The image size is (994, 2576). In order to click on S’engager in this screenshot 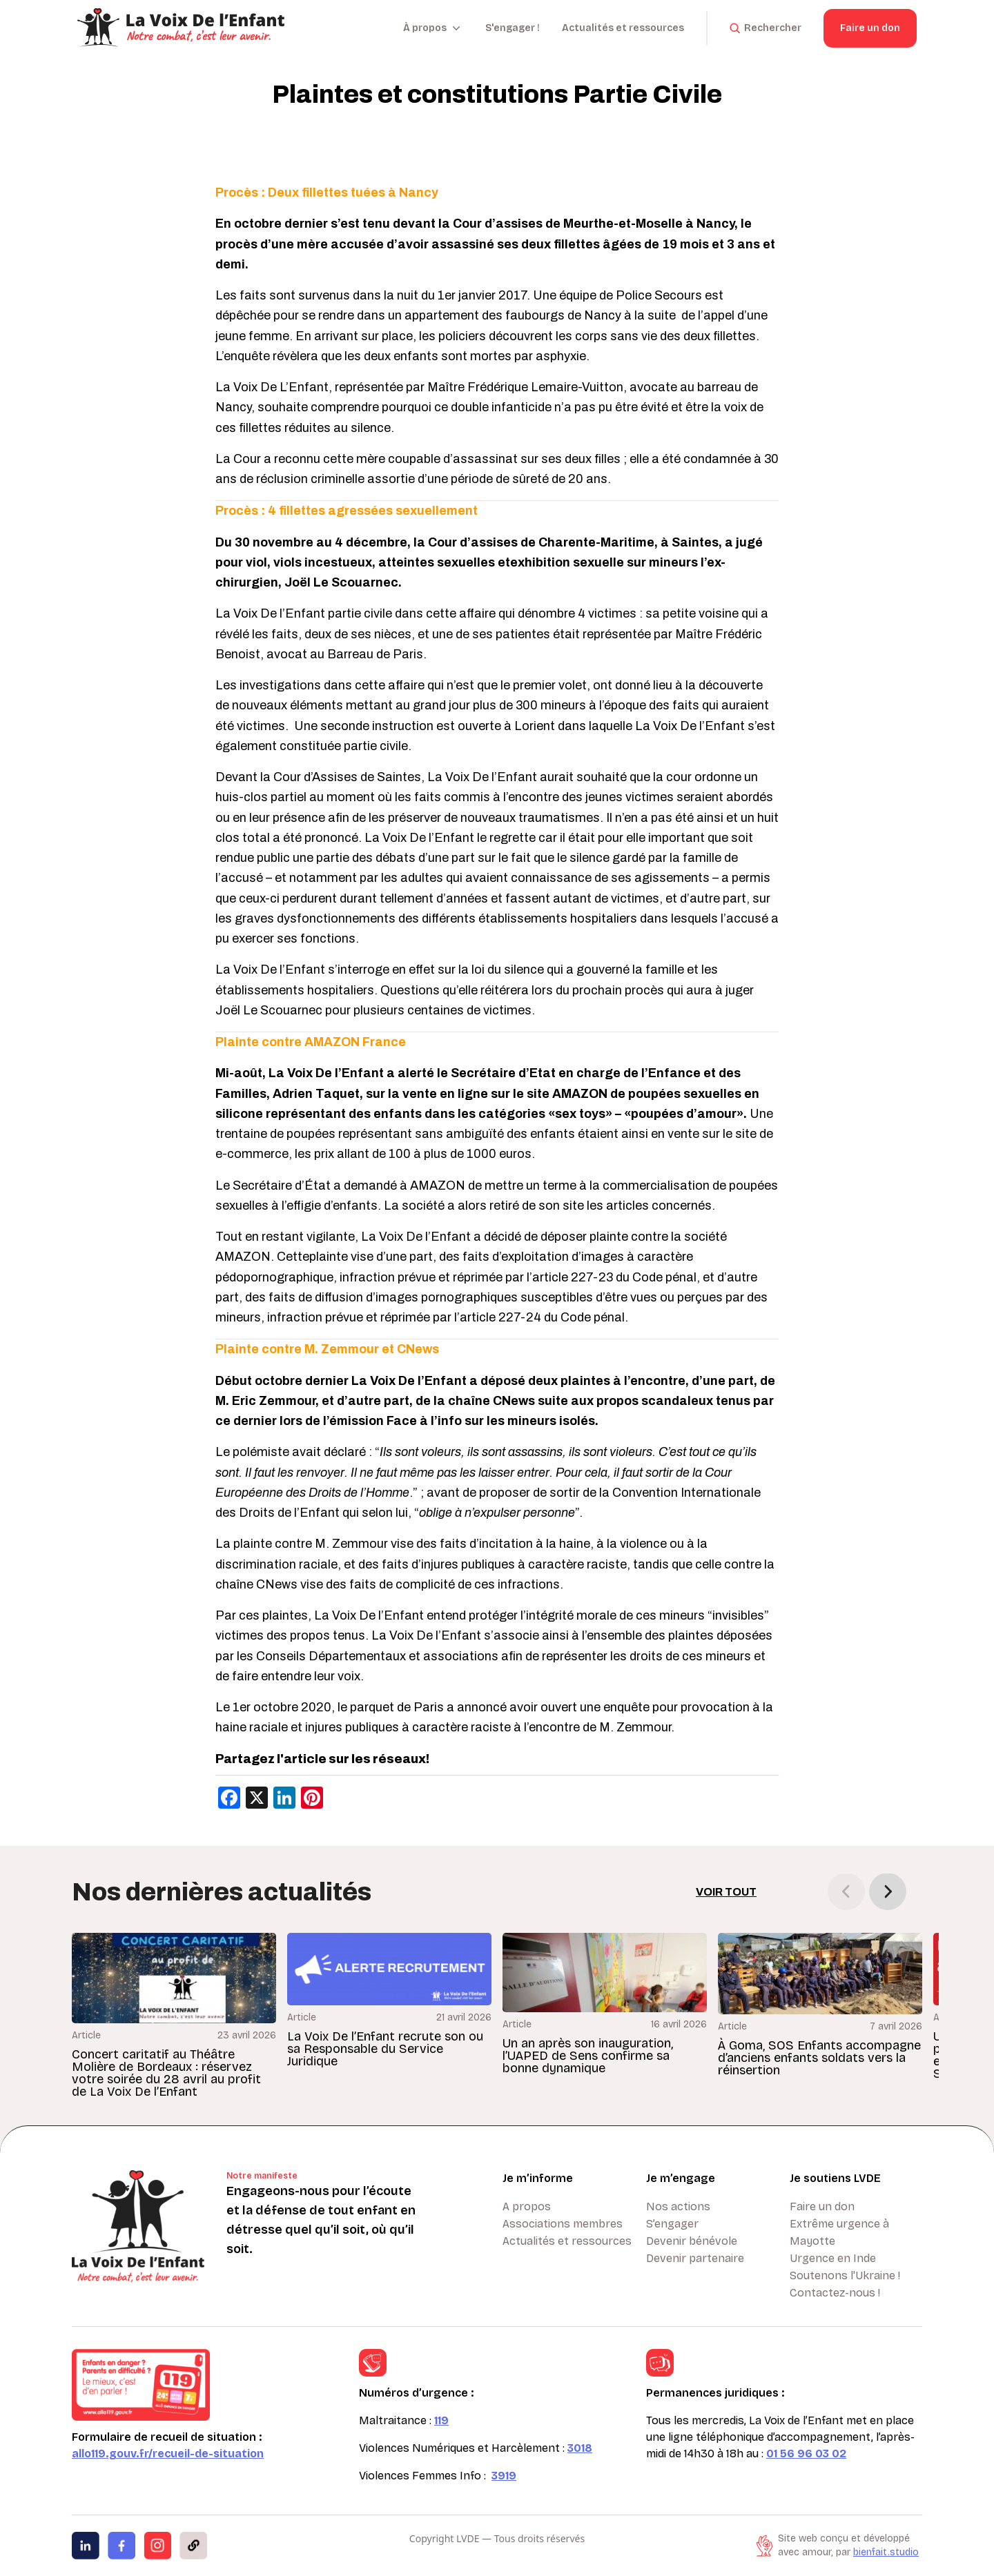, I will do `click(672, 2223)`.